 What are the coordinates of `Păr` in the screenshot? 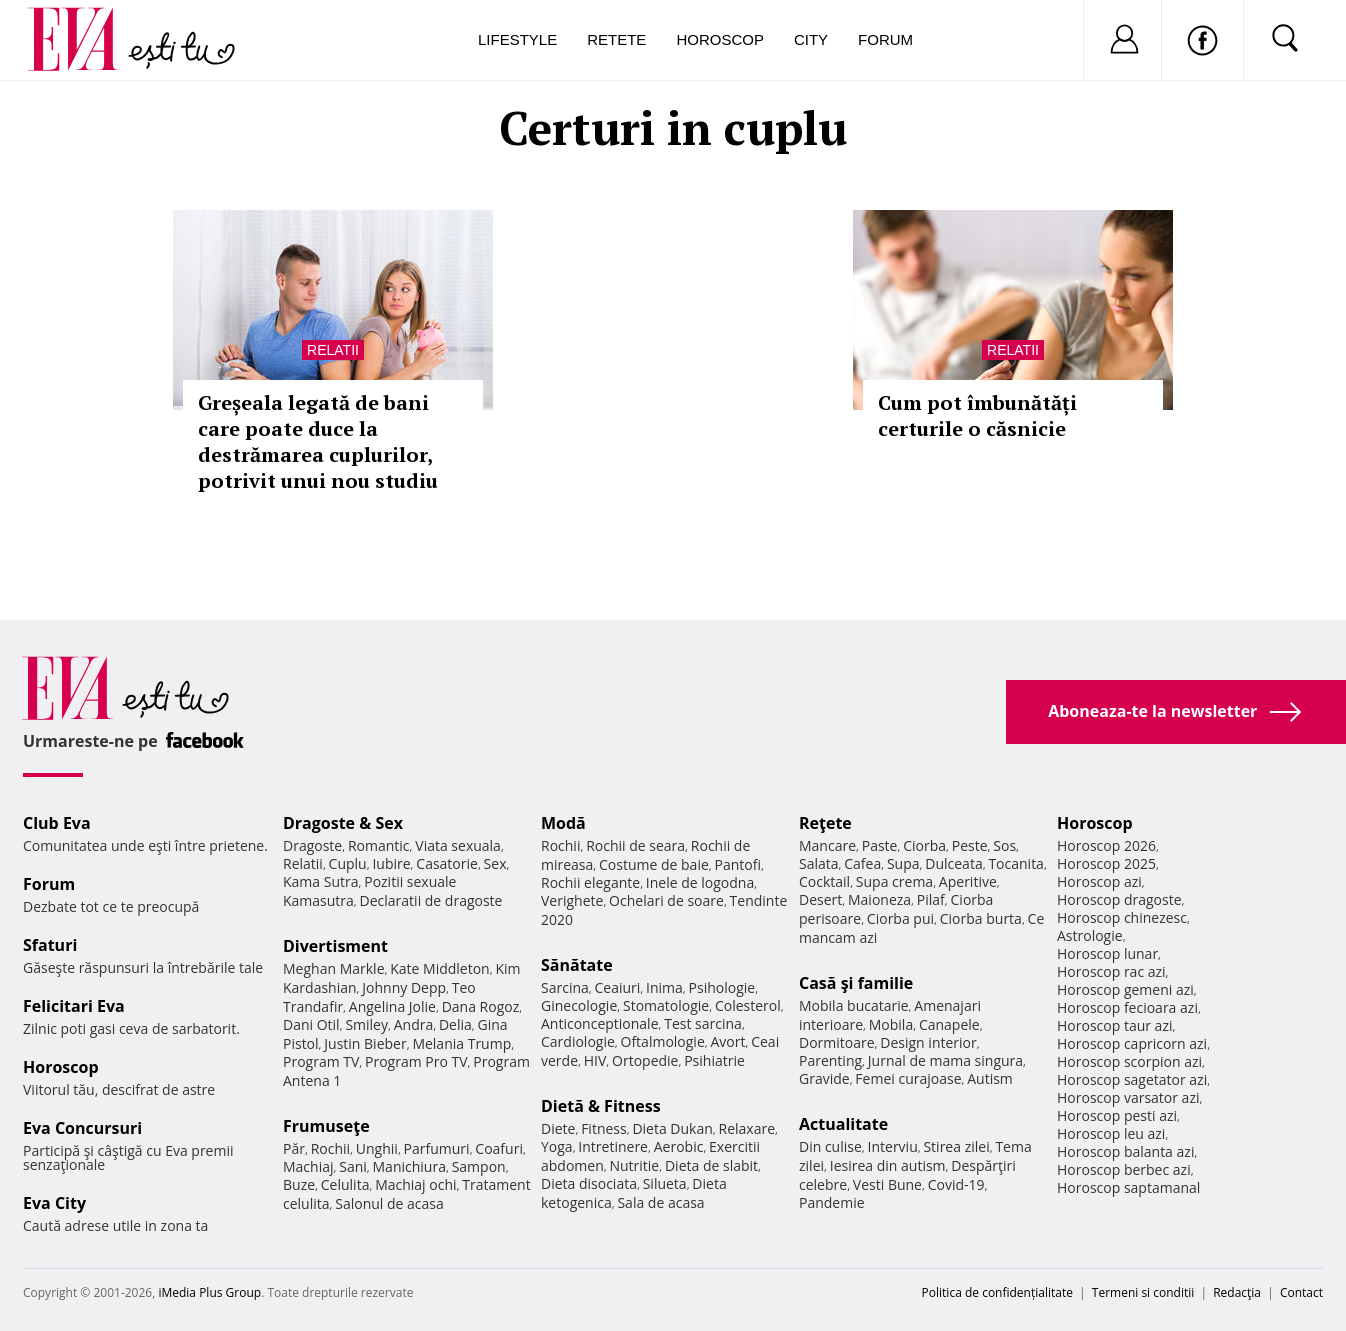 It's located at (294, 1148).